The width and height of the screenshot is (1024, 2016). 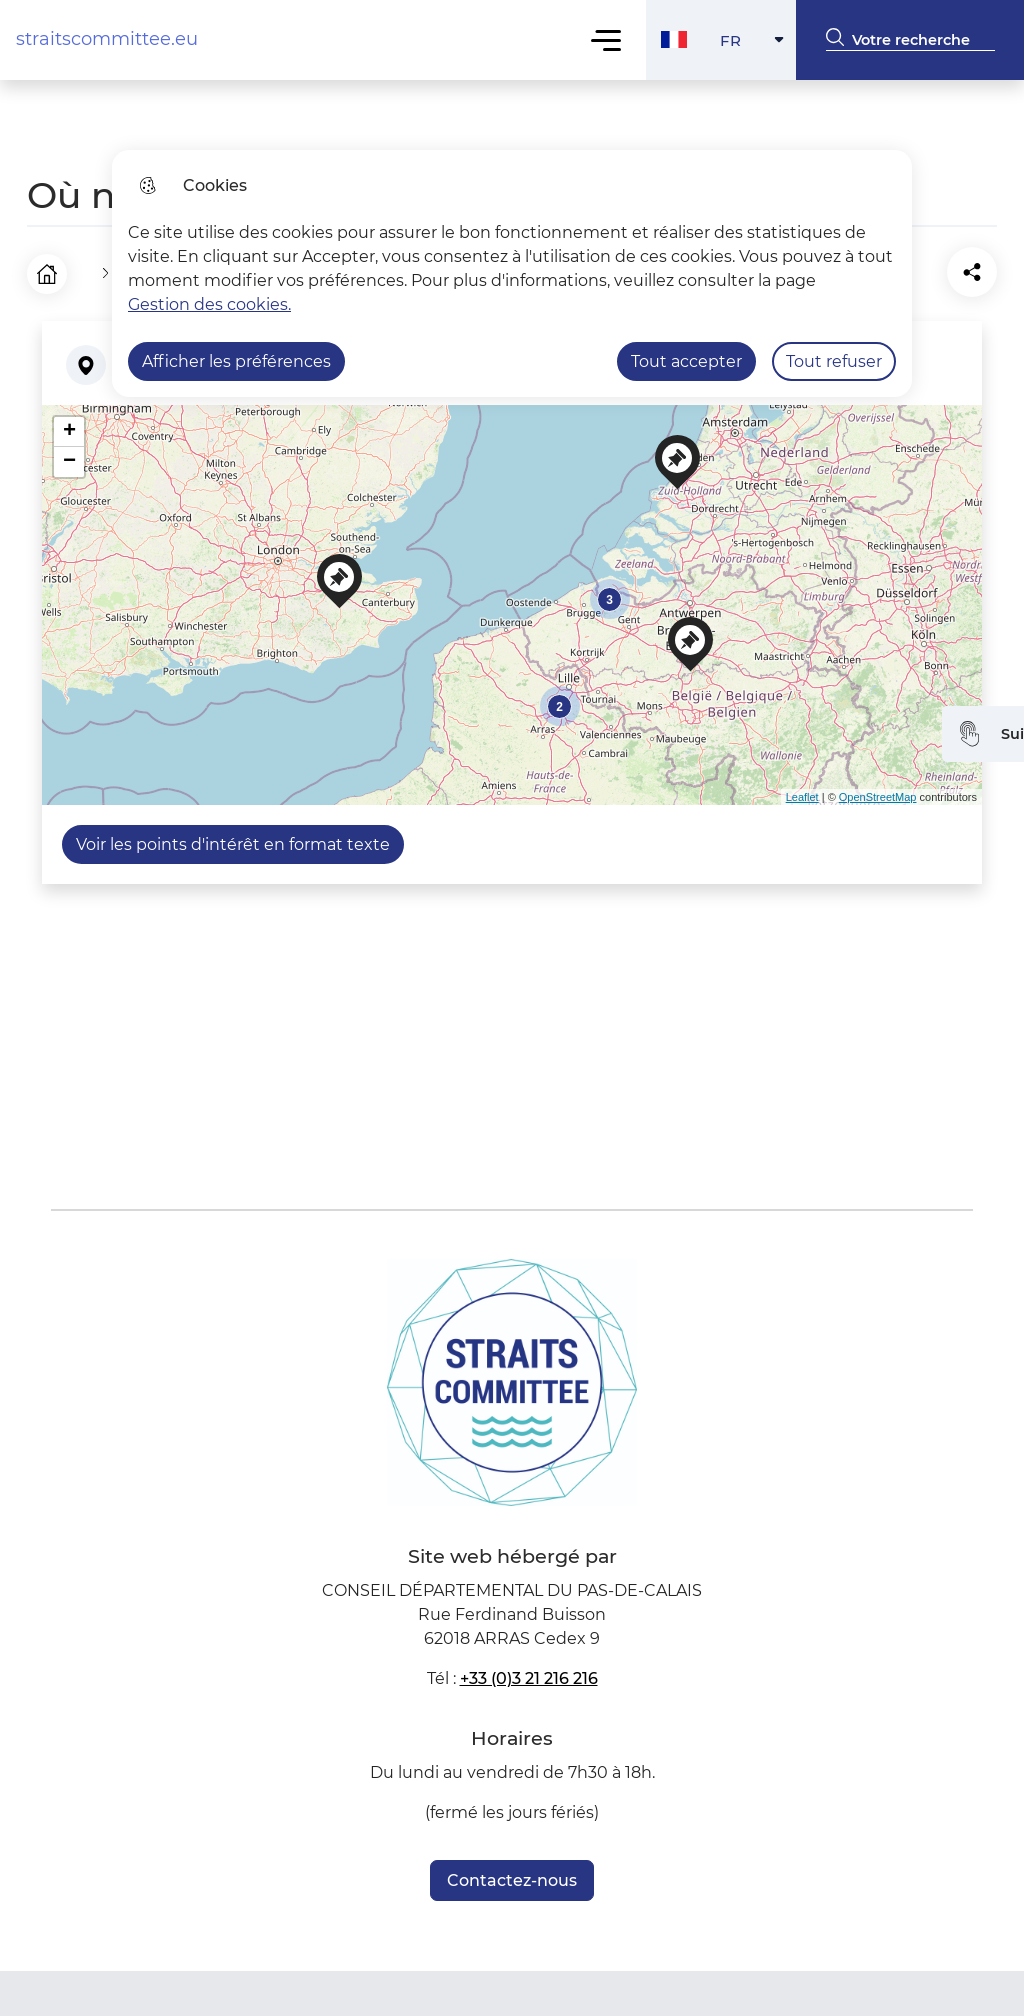 What do you see at coordinates (69, 455) in the screenshot?
I see `− [button]` at bounding box center [69, 455].